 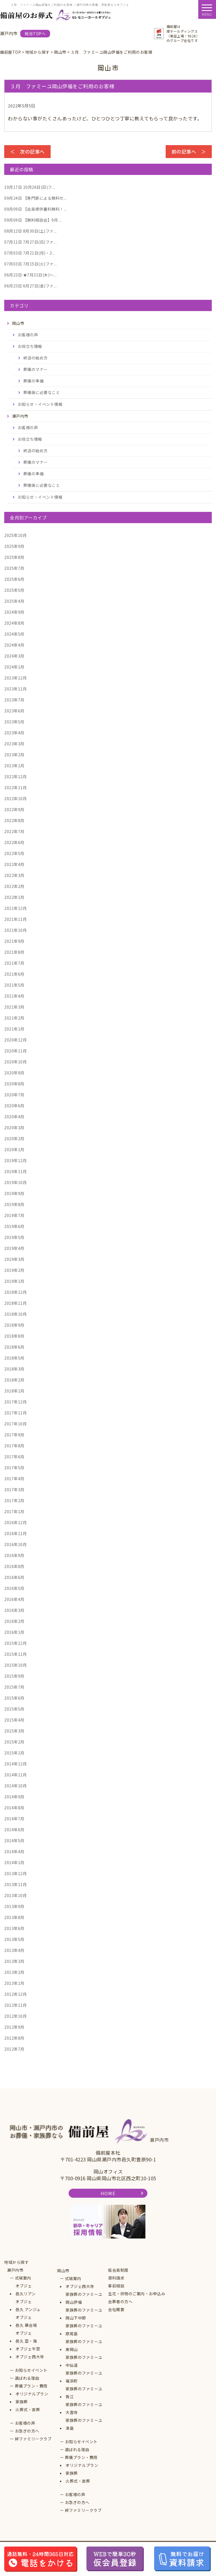 I want to click on 2016年4月, so click(x=14, y=1599).